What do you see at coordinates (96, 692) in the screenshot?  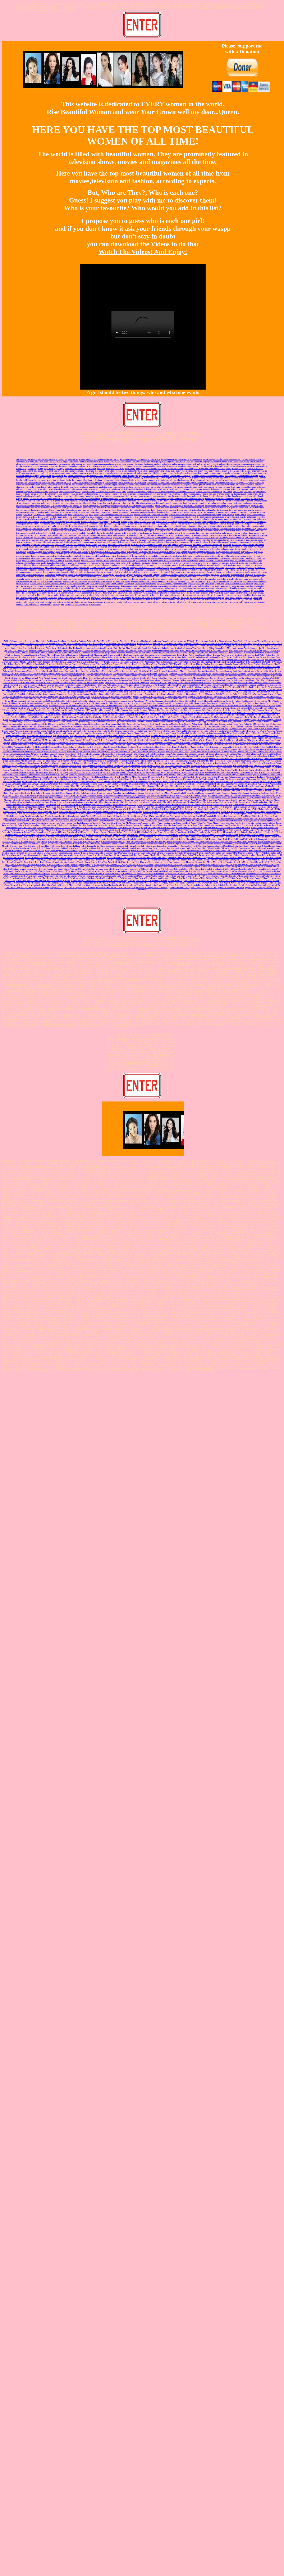 I see `Dorothy Green Princess Naia` at bounding box center [96, 692].